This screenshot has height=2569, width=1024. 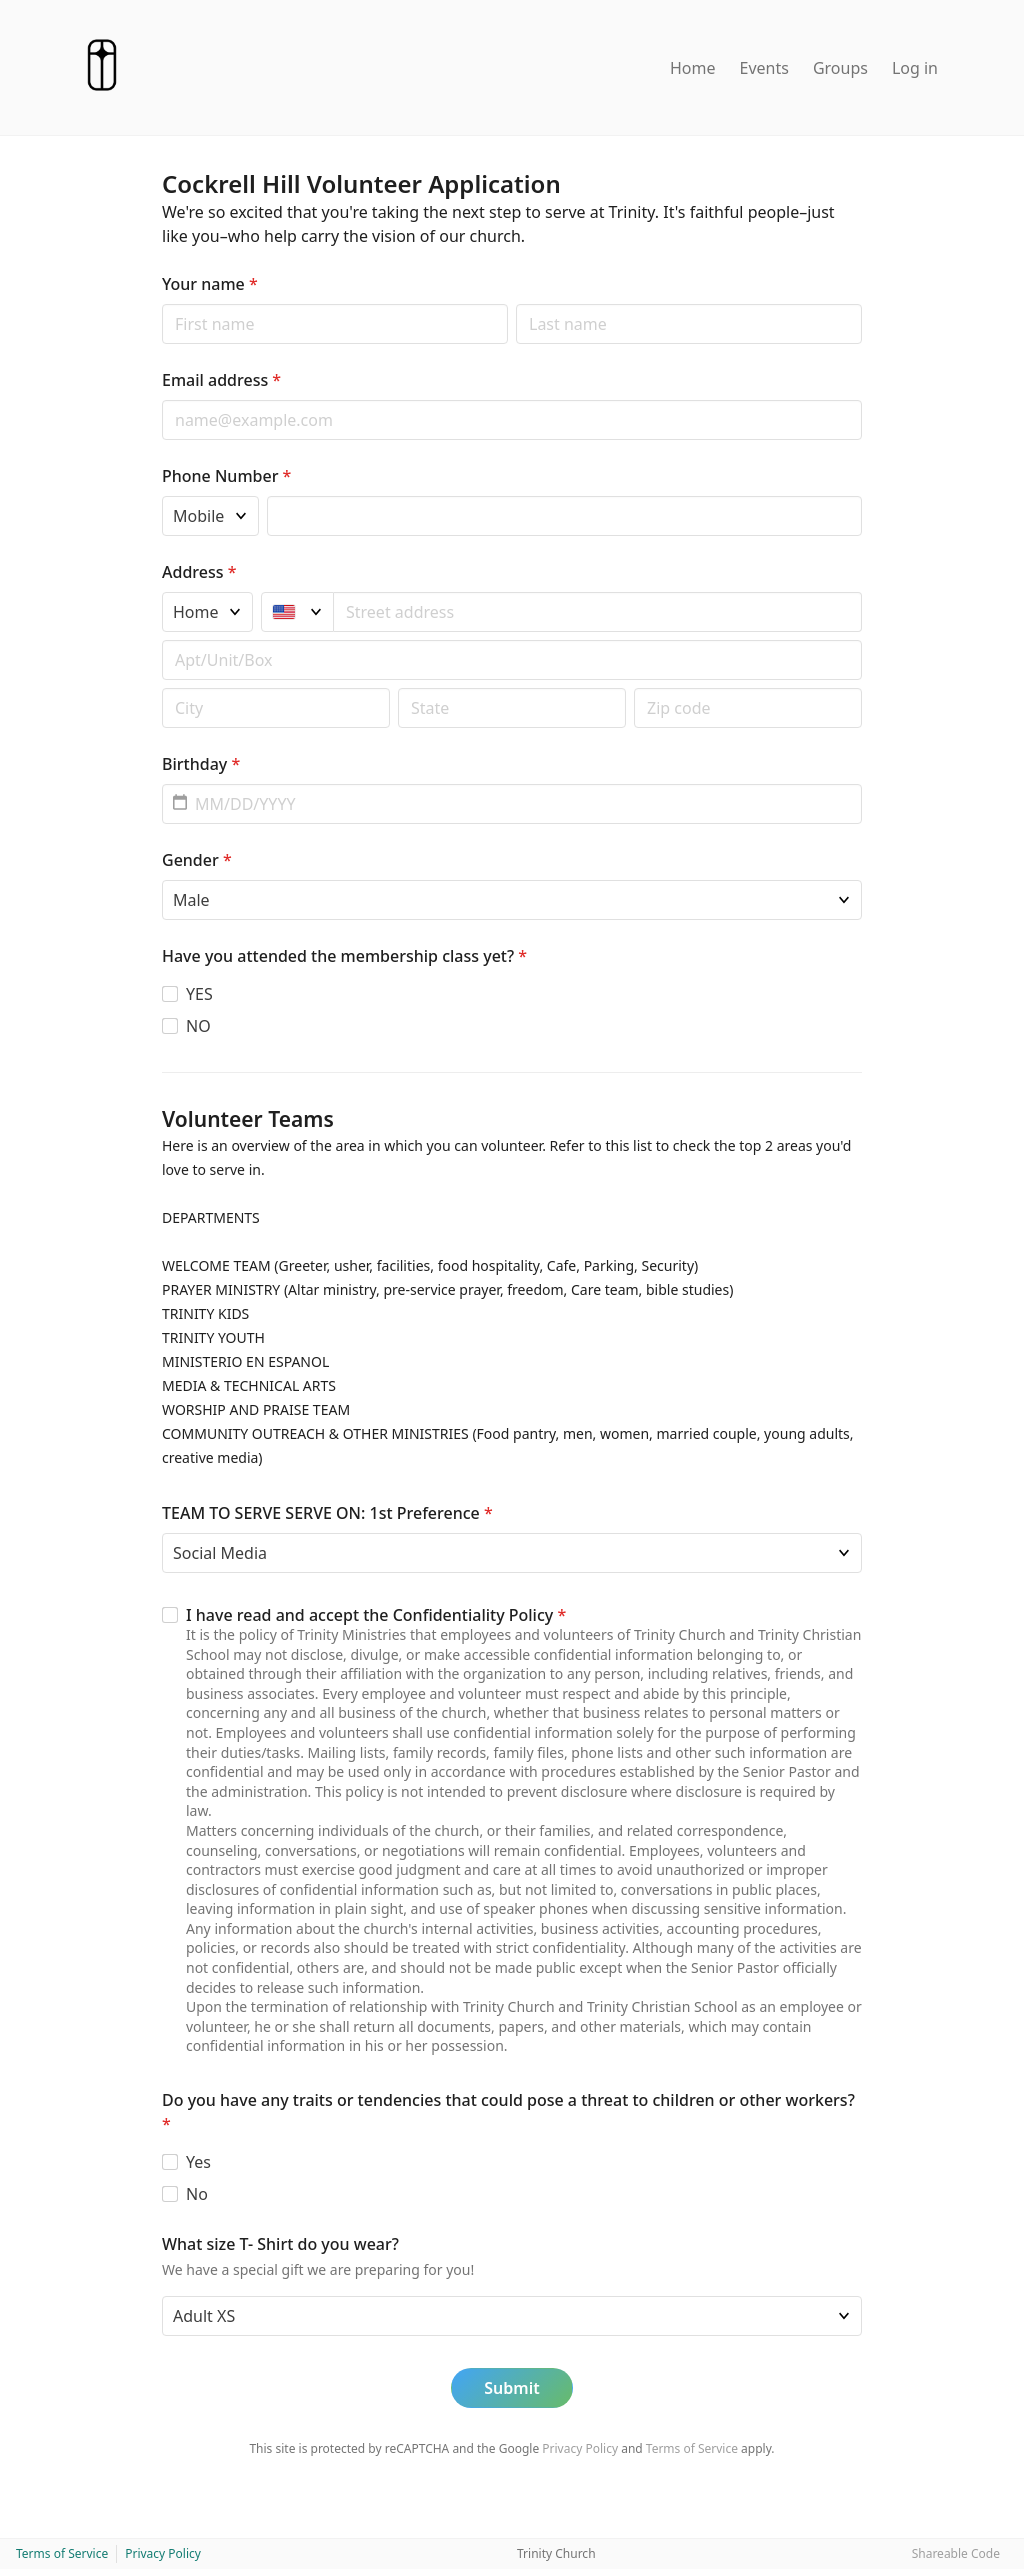 I want to click on [United States], so click(x=297, y=612).